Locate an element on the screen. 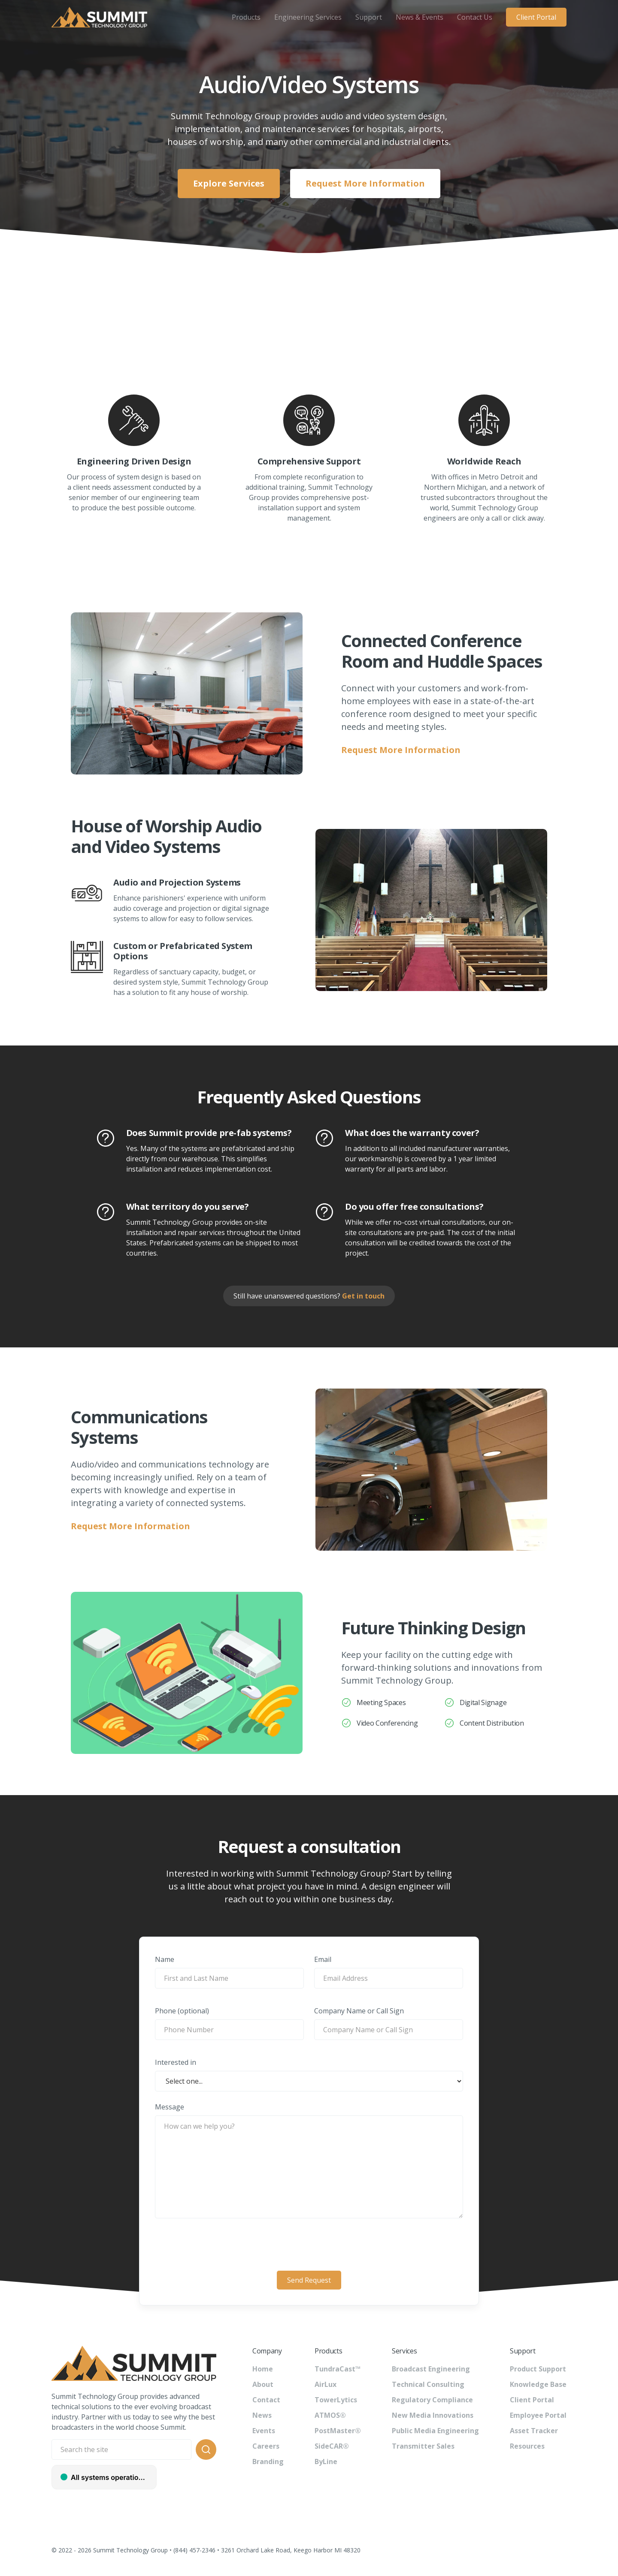 The height and width of the screenshot is (2576, 618). [button] is located at coordinates (246, 17).